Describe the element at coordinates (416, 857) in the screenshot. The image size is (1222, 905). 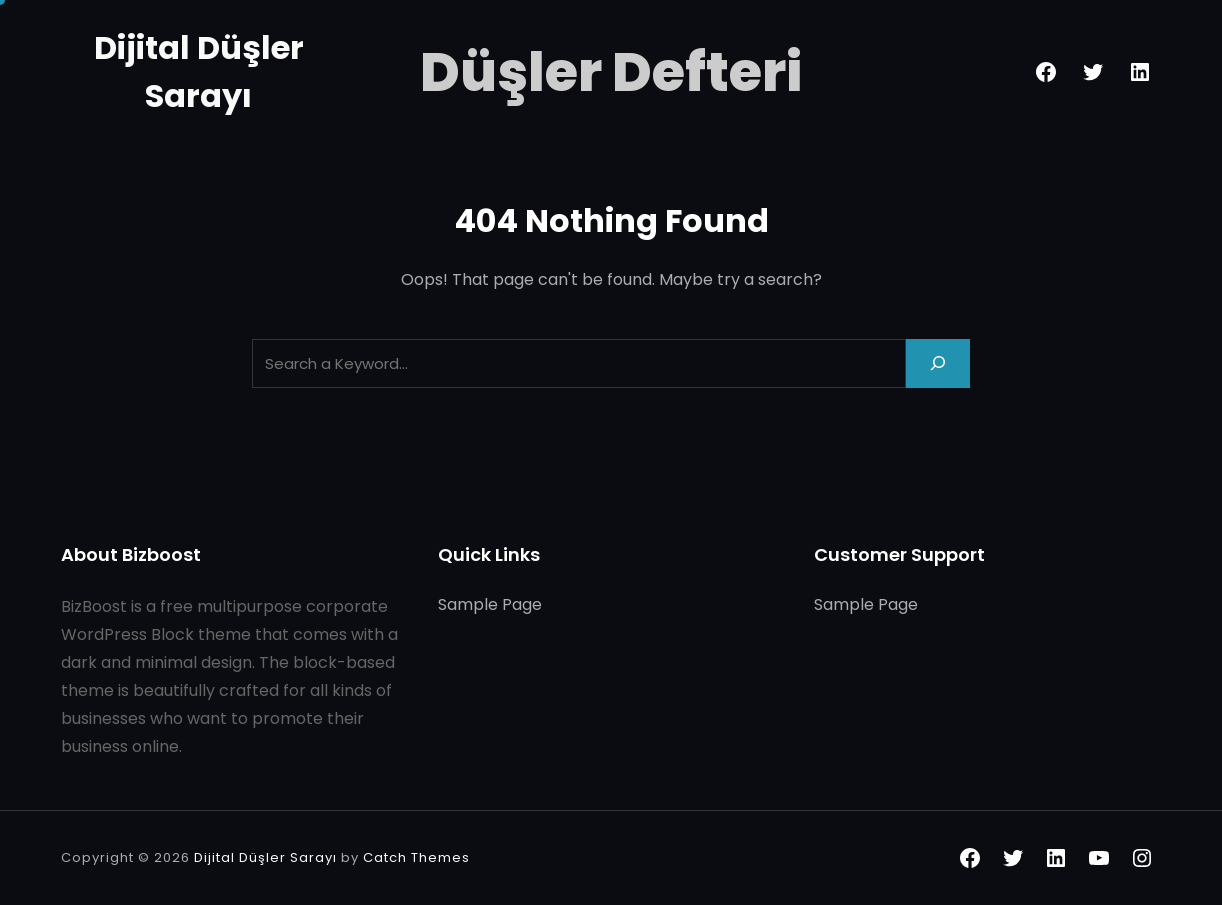
I see `Catch Themes` at that location.